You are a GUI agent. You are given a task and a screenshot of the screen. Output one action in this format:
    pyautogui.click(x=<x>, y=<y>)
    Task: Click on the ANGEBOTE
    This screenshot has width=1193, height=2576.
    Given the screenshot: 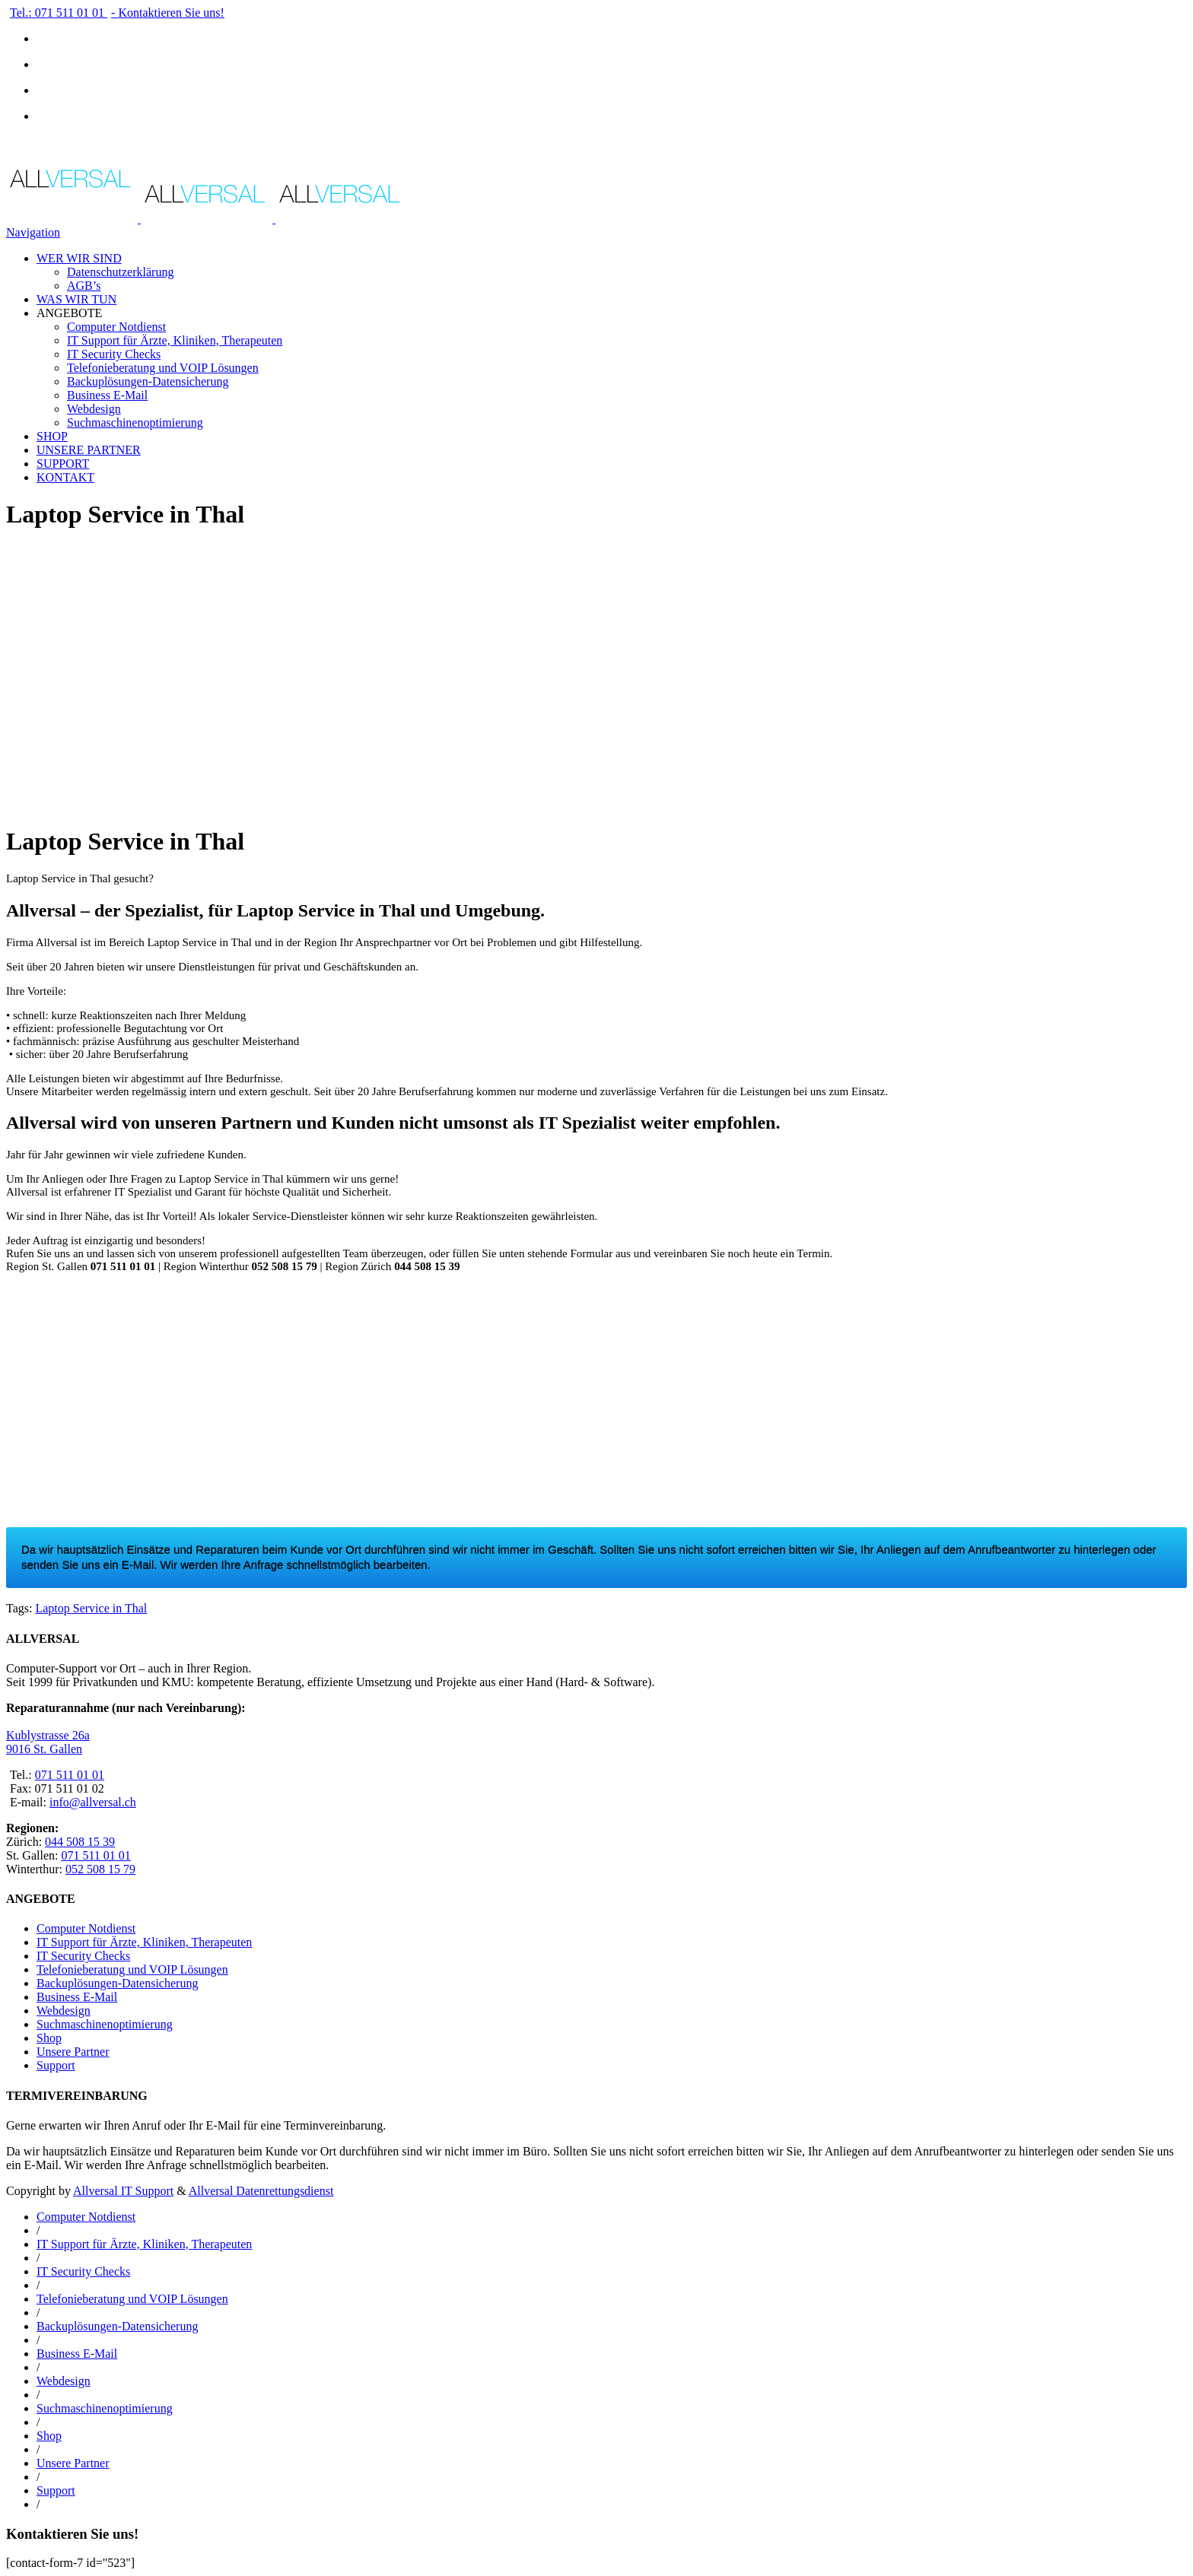 What is the action you would take?
    pyautogui.click(x=69, y=313)
    